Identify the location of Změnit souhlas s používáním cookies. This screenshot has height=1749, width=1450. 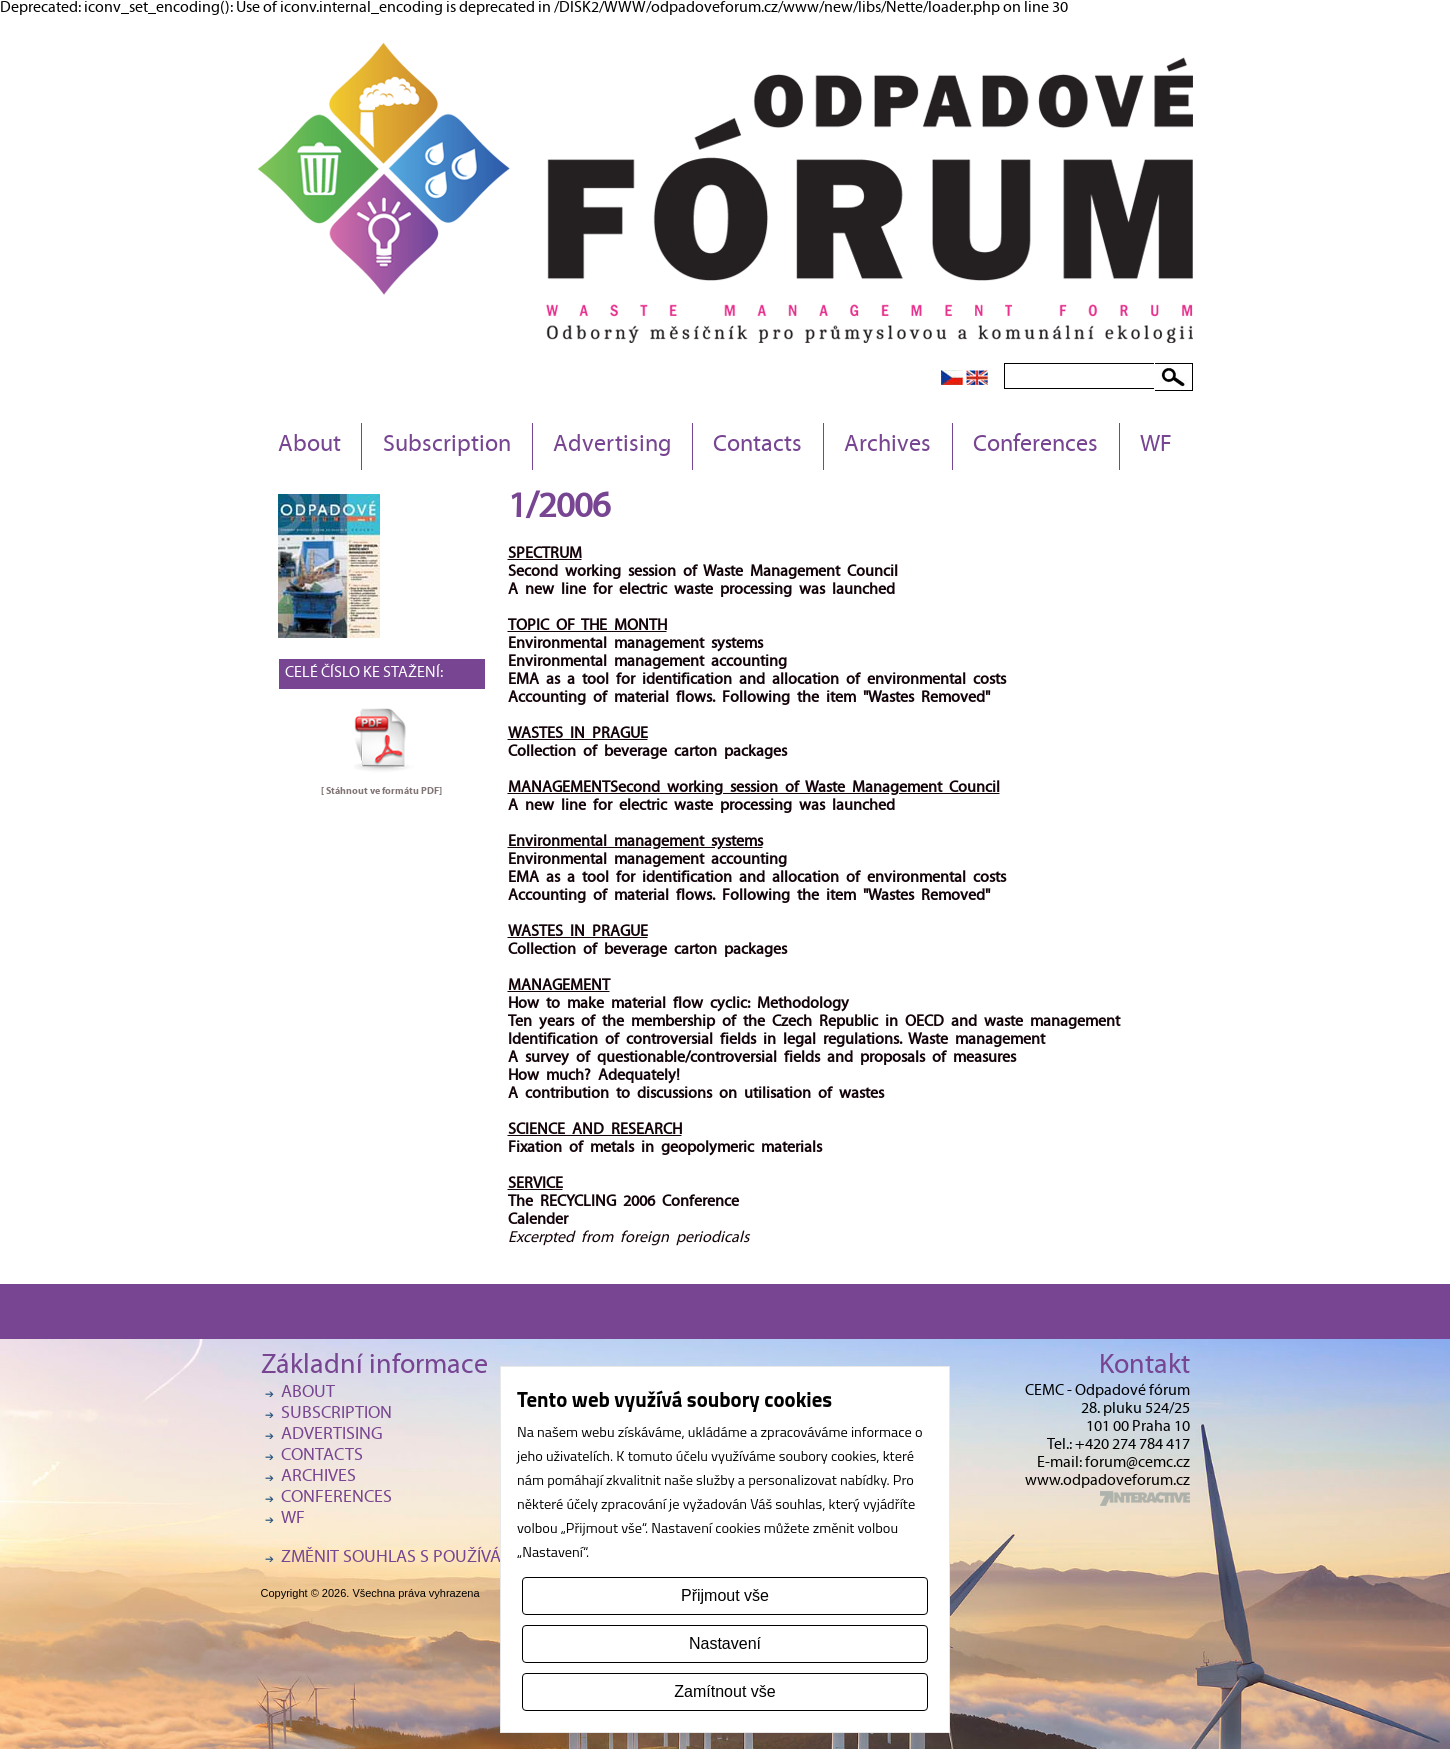
(441, 1558).